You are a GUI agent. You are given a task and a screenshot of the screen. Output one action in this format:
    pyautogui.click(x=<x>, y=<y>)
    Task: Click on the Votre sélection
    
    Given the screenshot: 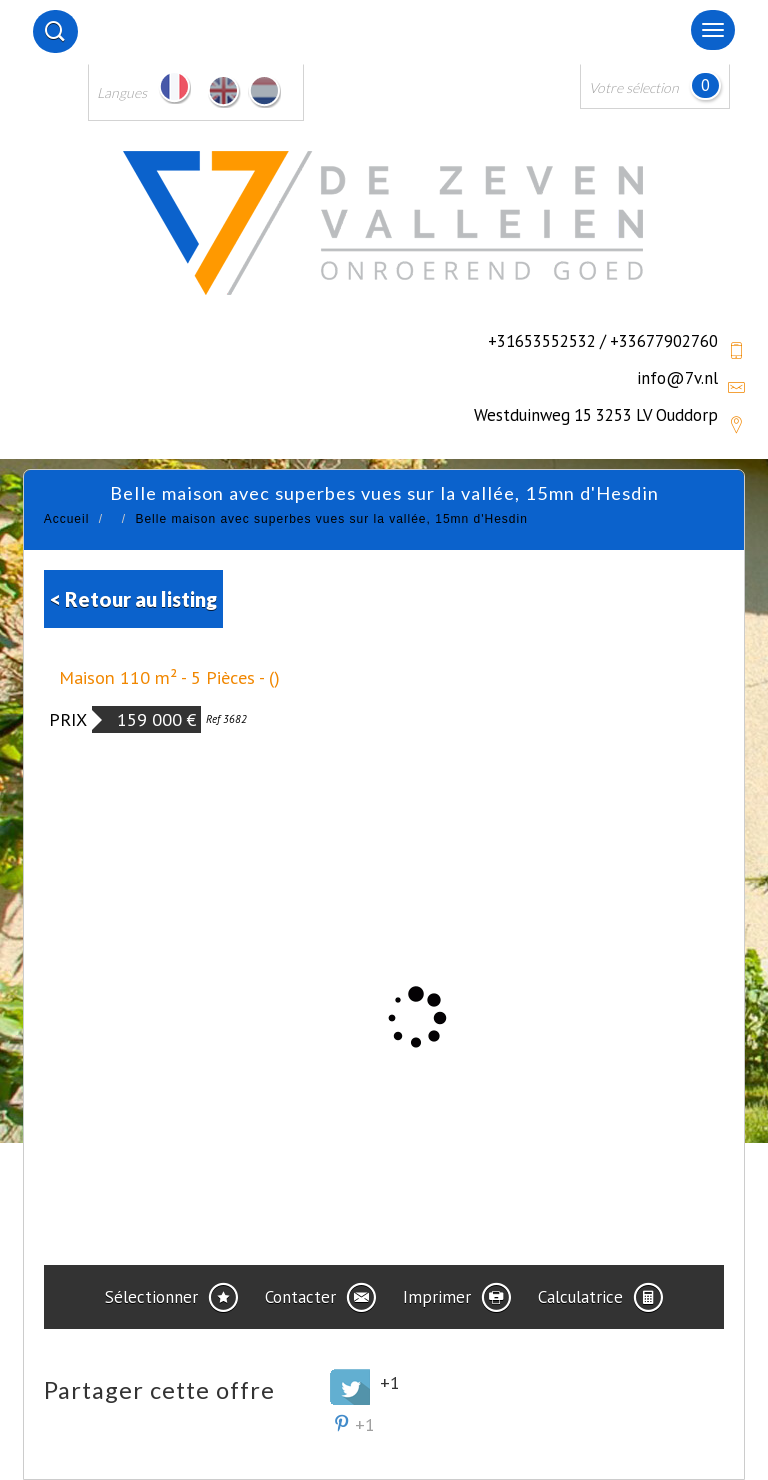 What is the action you would take?
    pyautogui.click(x=634, y=87)
    